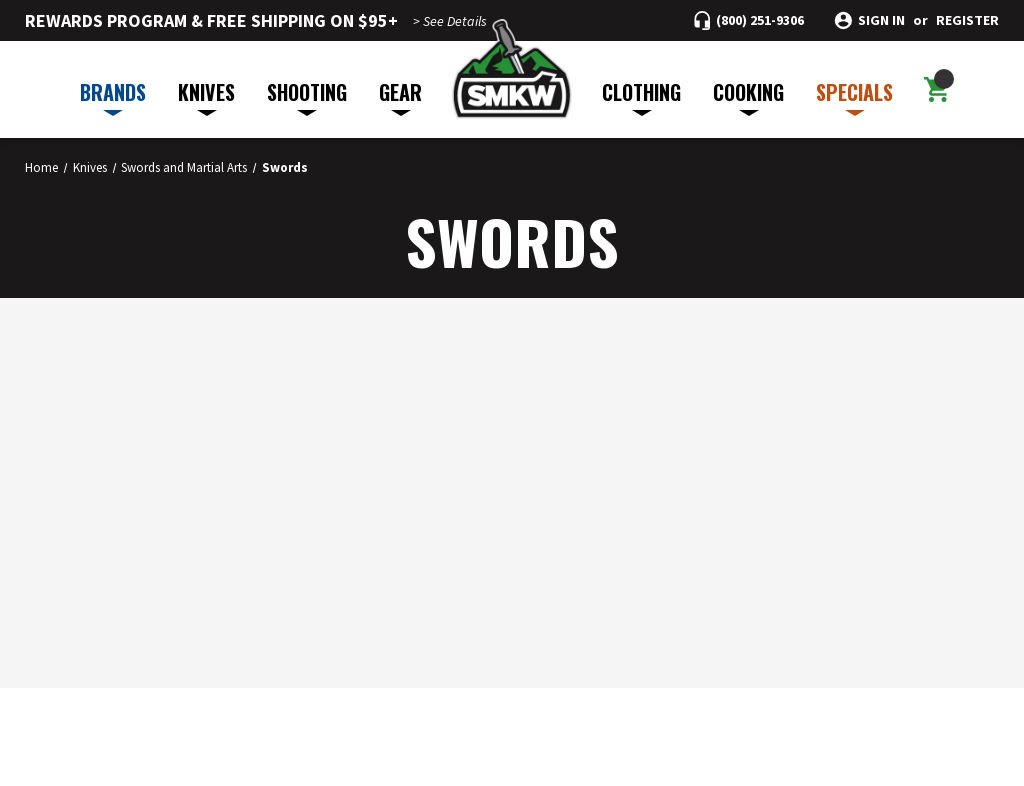 The width and height of the screenshot is (1024, 786). I want to click on [Cart with 0 items], so click(936, 90).